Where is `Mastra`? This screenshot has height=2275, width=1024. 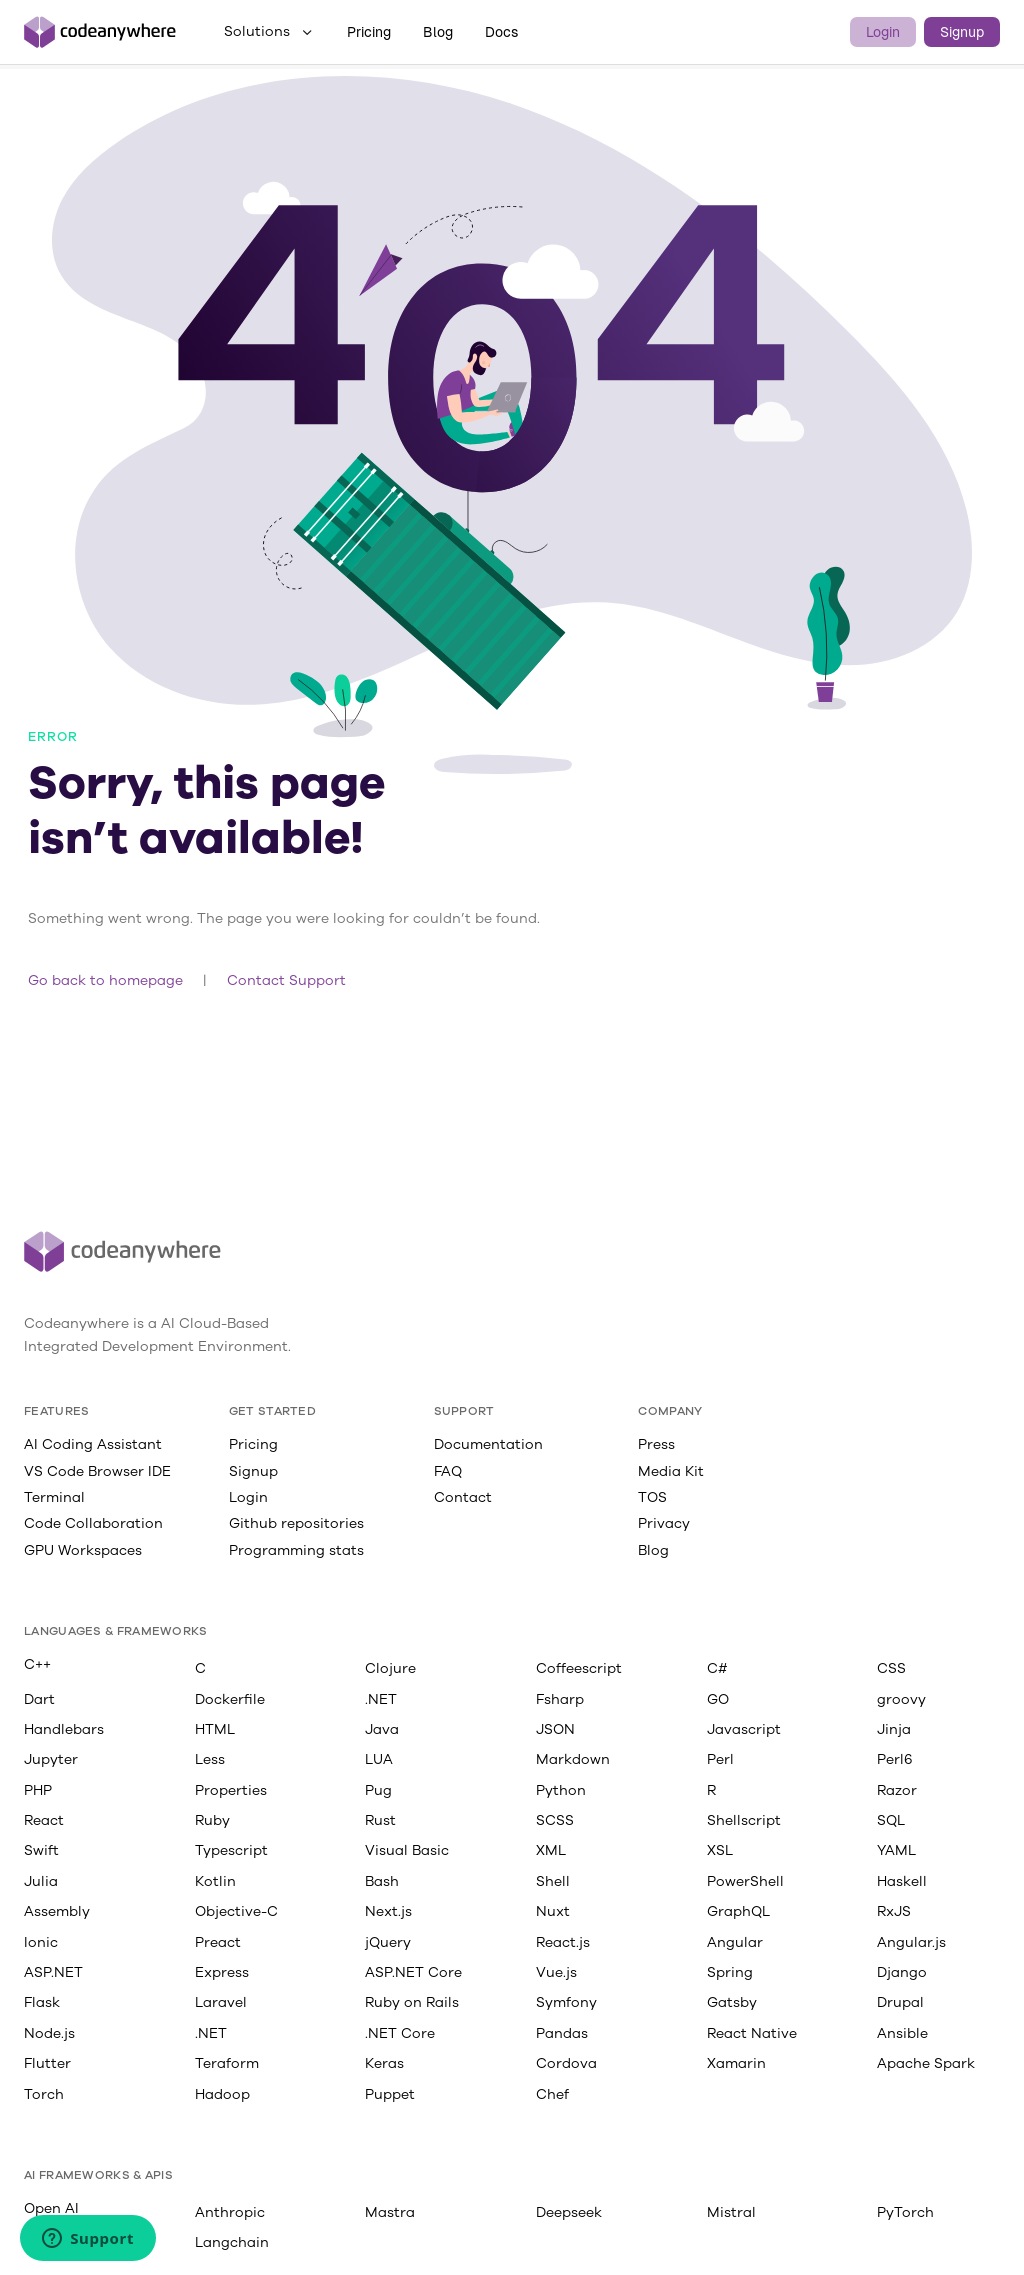 Mastra is located at coordinates (390, 2212).